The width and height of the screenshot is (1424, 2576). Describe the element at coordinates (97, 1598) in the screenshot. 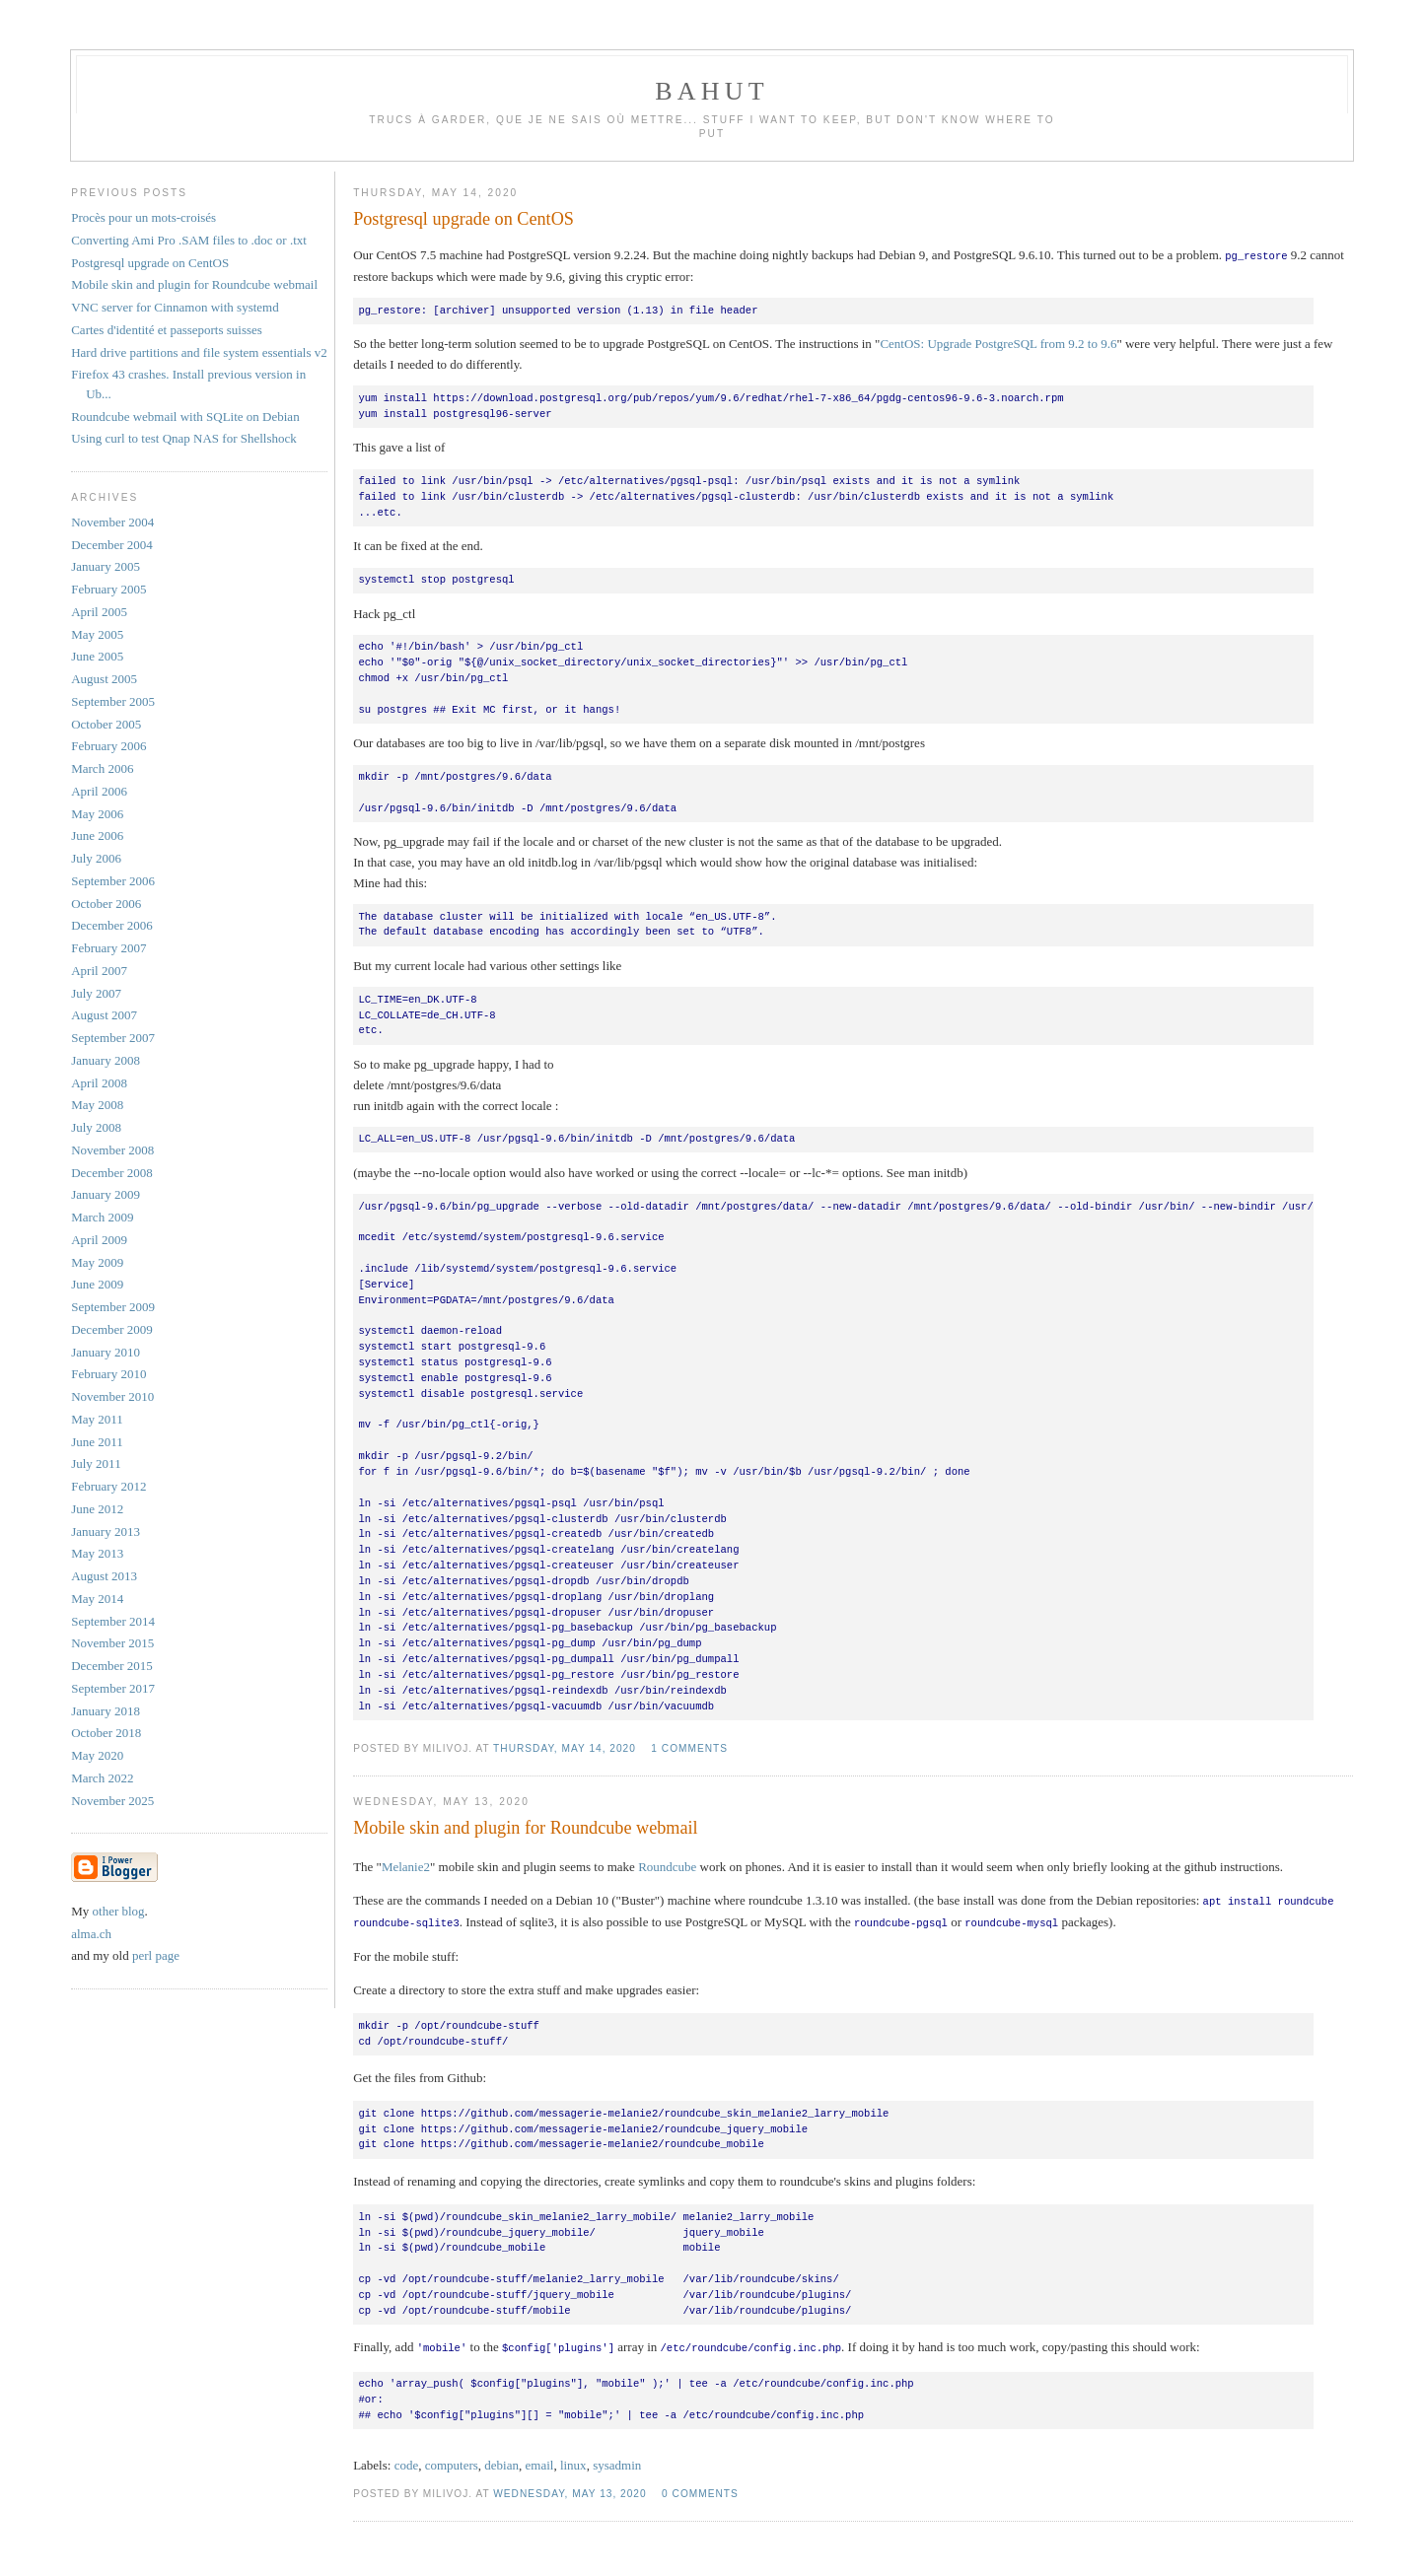

I see `May 2014` at that location.